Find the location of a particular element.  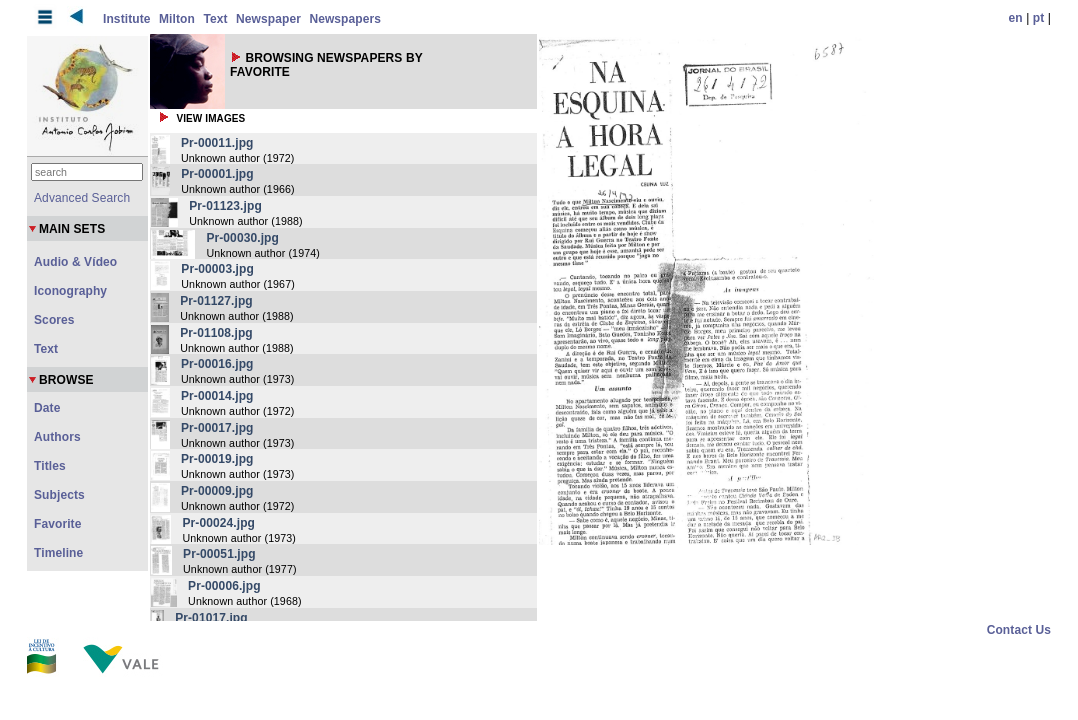

Newspaper is located at coordinates (268, 19).